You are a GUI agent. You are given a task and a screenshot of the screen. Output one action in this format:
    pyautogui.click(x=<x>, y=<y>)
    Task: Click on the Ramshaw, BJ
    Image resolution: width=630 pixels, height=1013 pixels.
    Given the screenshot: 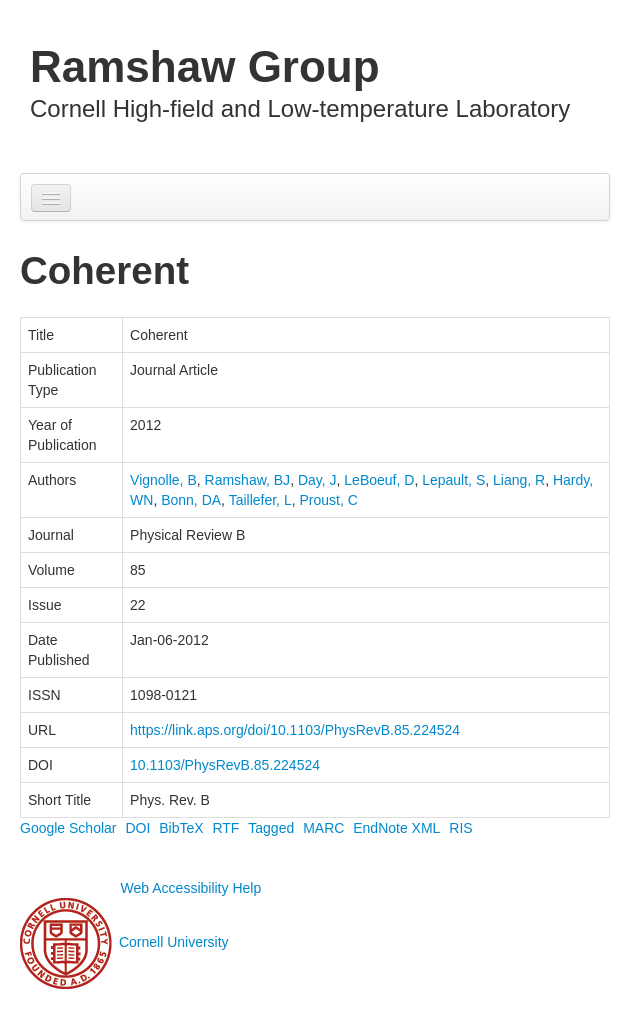 What is the action you would take?
    pyautogui.click(x=248, y=480)
    